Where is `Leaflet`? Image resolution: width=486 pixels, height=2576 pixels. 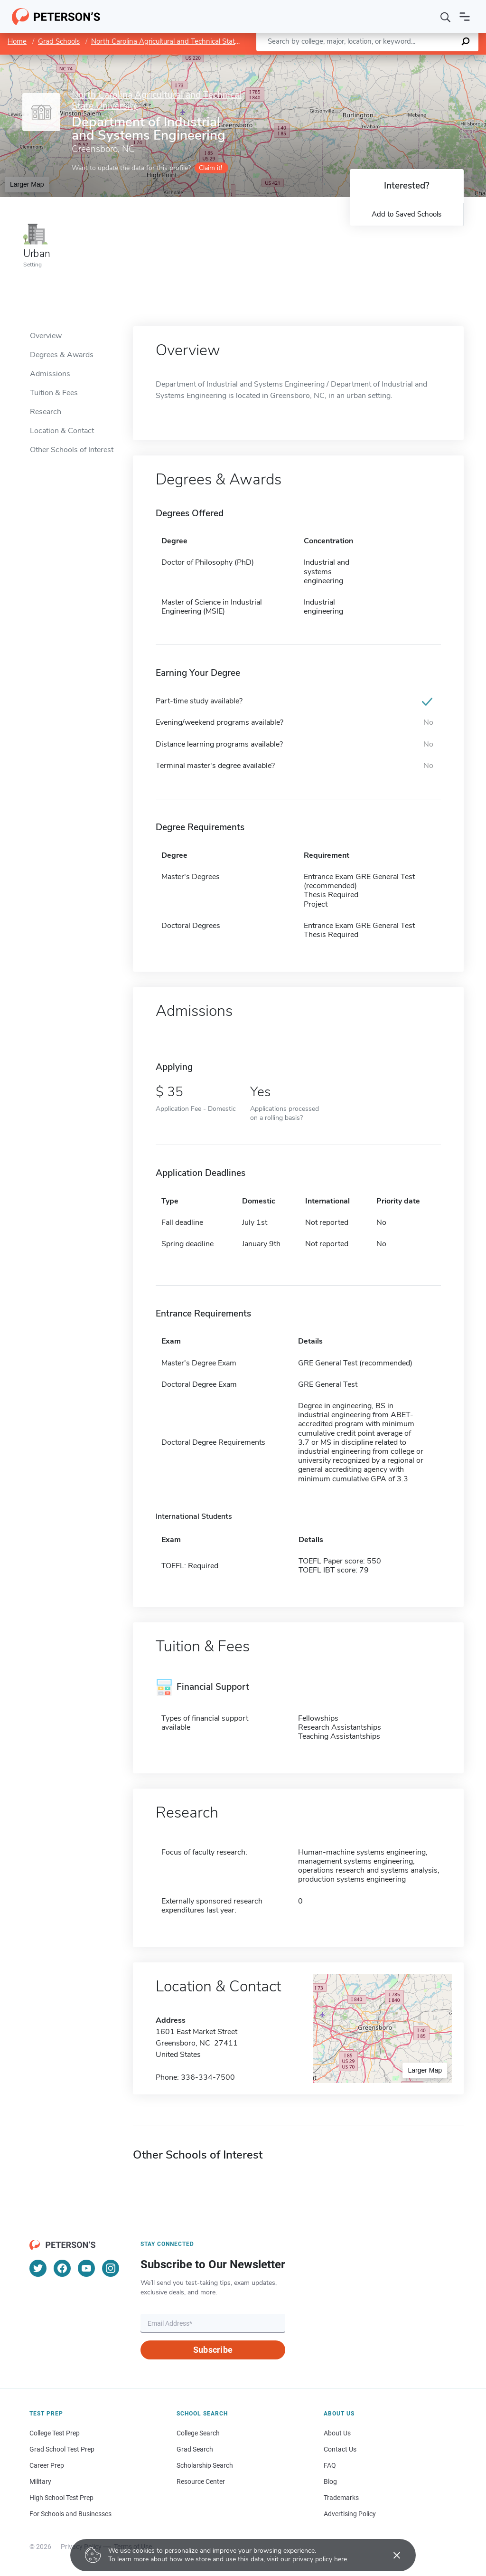
Leaflet is located at coordinates (371, 59).